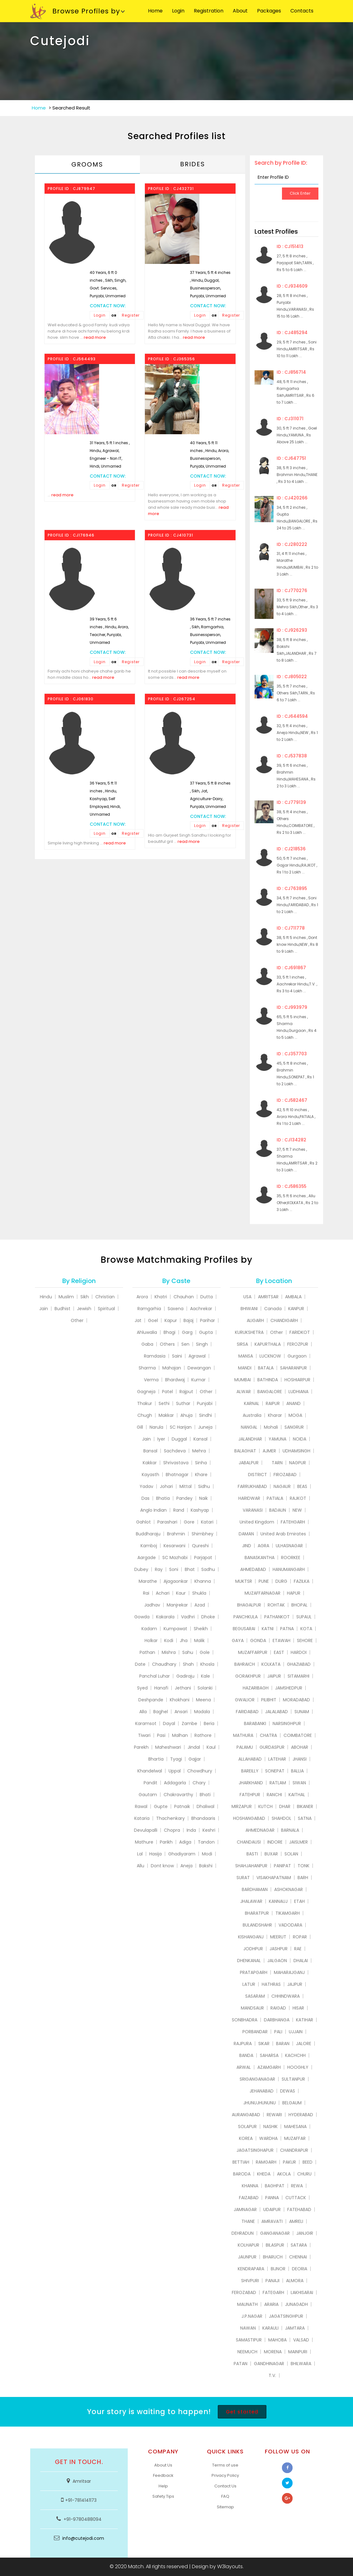 The image size is (353, 2576). What do you see at coordinates (298, 1498) in the screenshot?
I see `RAJKOT` at bounding box center [298, 1498].